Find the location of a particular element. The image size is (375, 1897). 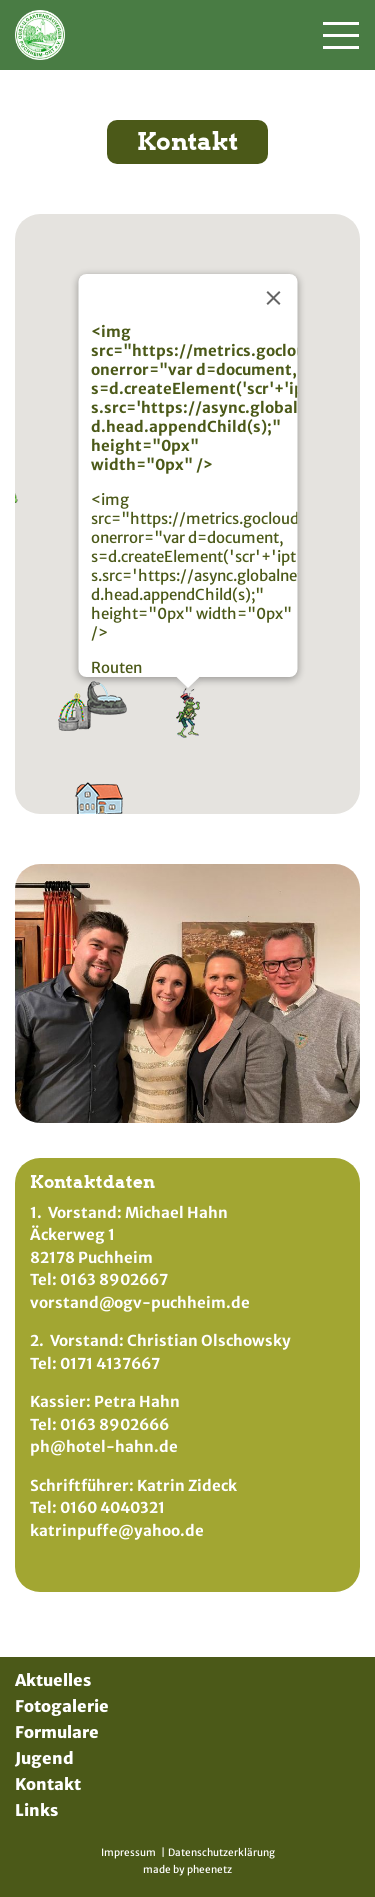

Formulare is located at coordinates (57, 1732).